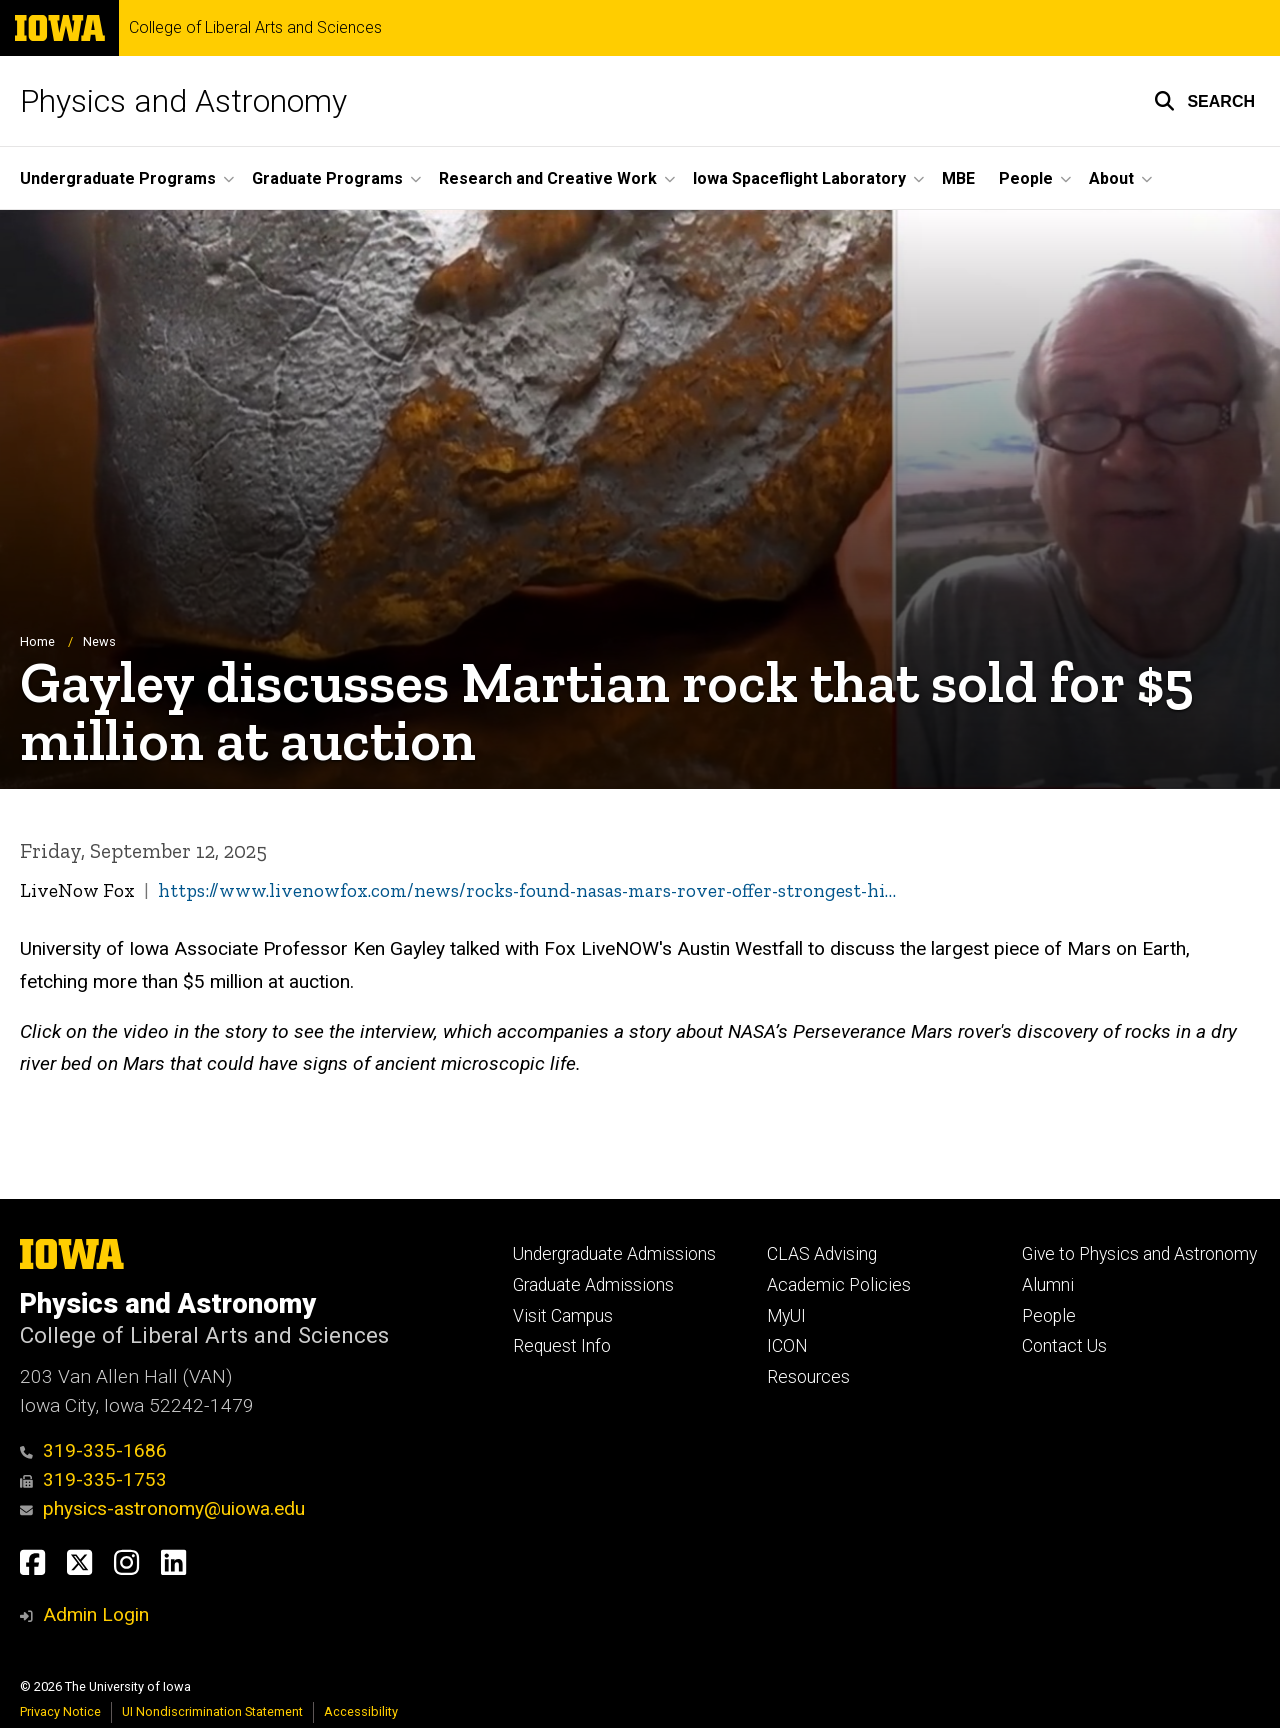  What do you see at coordinates (327, 178) in the screenshot?
I see `Graduate Programs [button]` at bounding box center [327, 178].